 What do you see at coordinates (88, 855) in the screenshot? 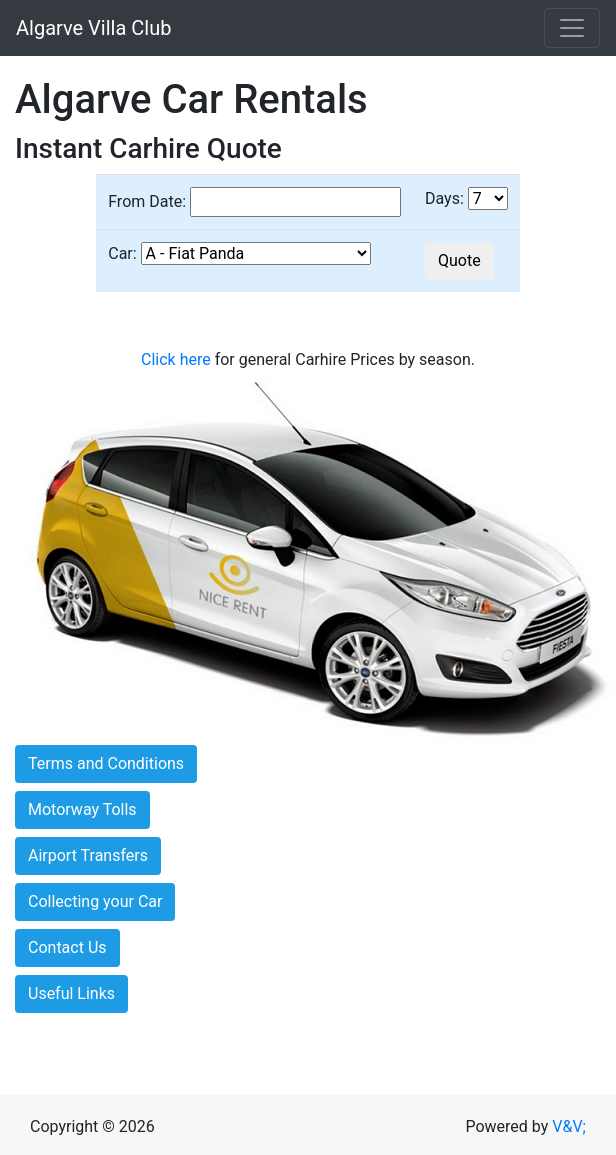
I see `Airport Transfers [button]` at bounding box center [88, 855].